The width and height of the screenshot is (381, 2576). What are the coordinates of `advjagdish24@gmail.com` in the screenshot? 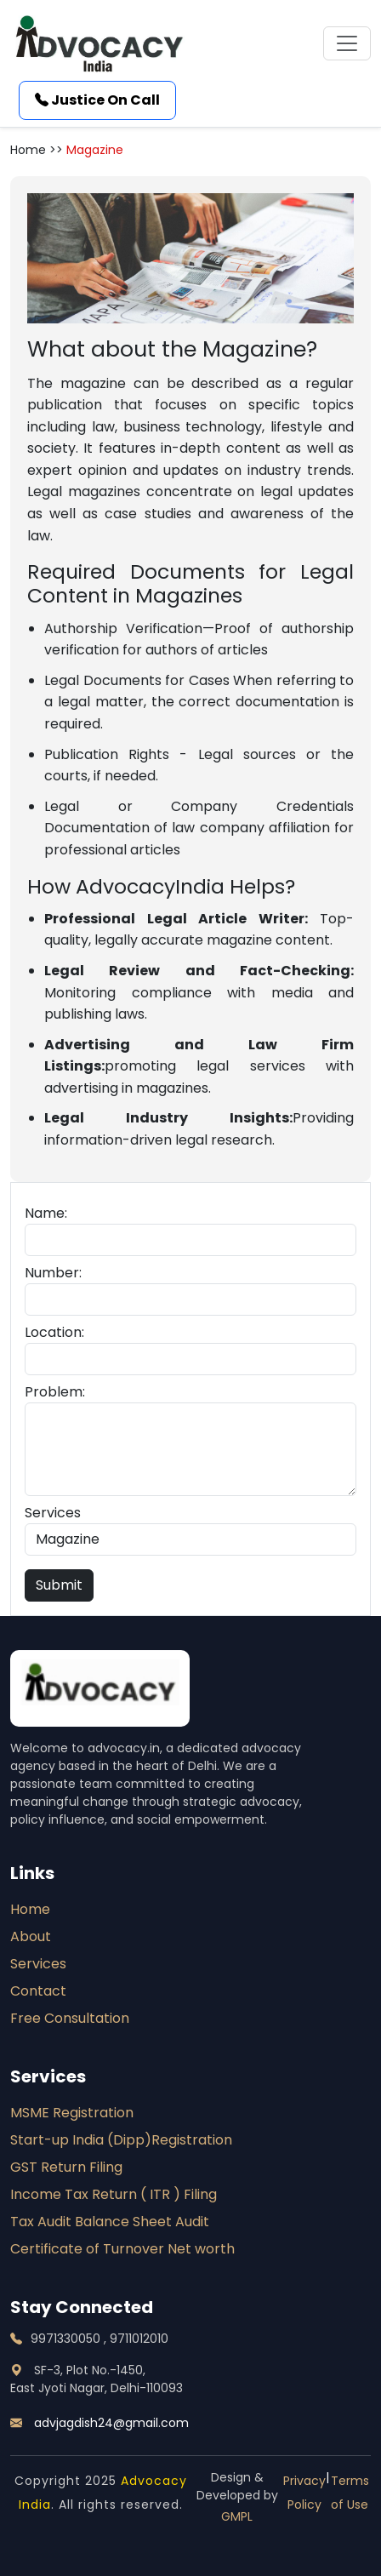 It's located at (99, 2422).